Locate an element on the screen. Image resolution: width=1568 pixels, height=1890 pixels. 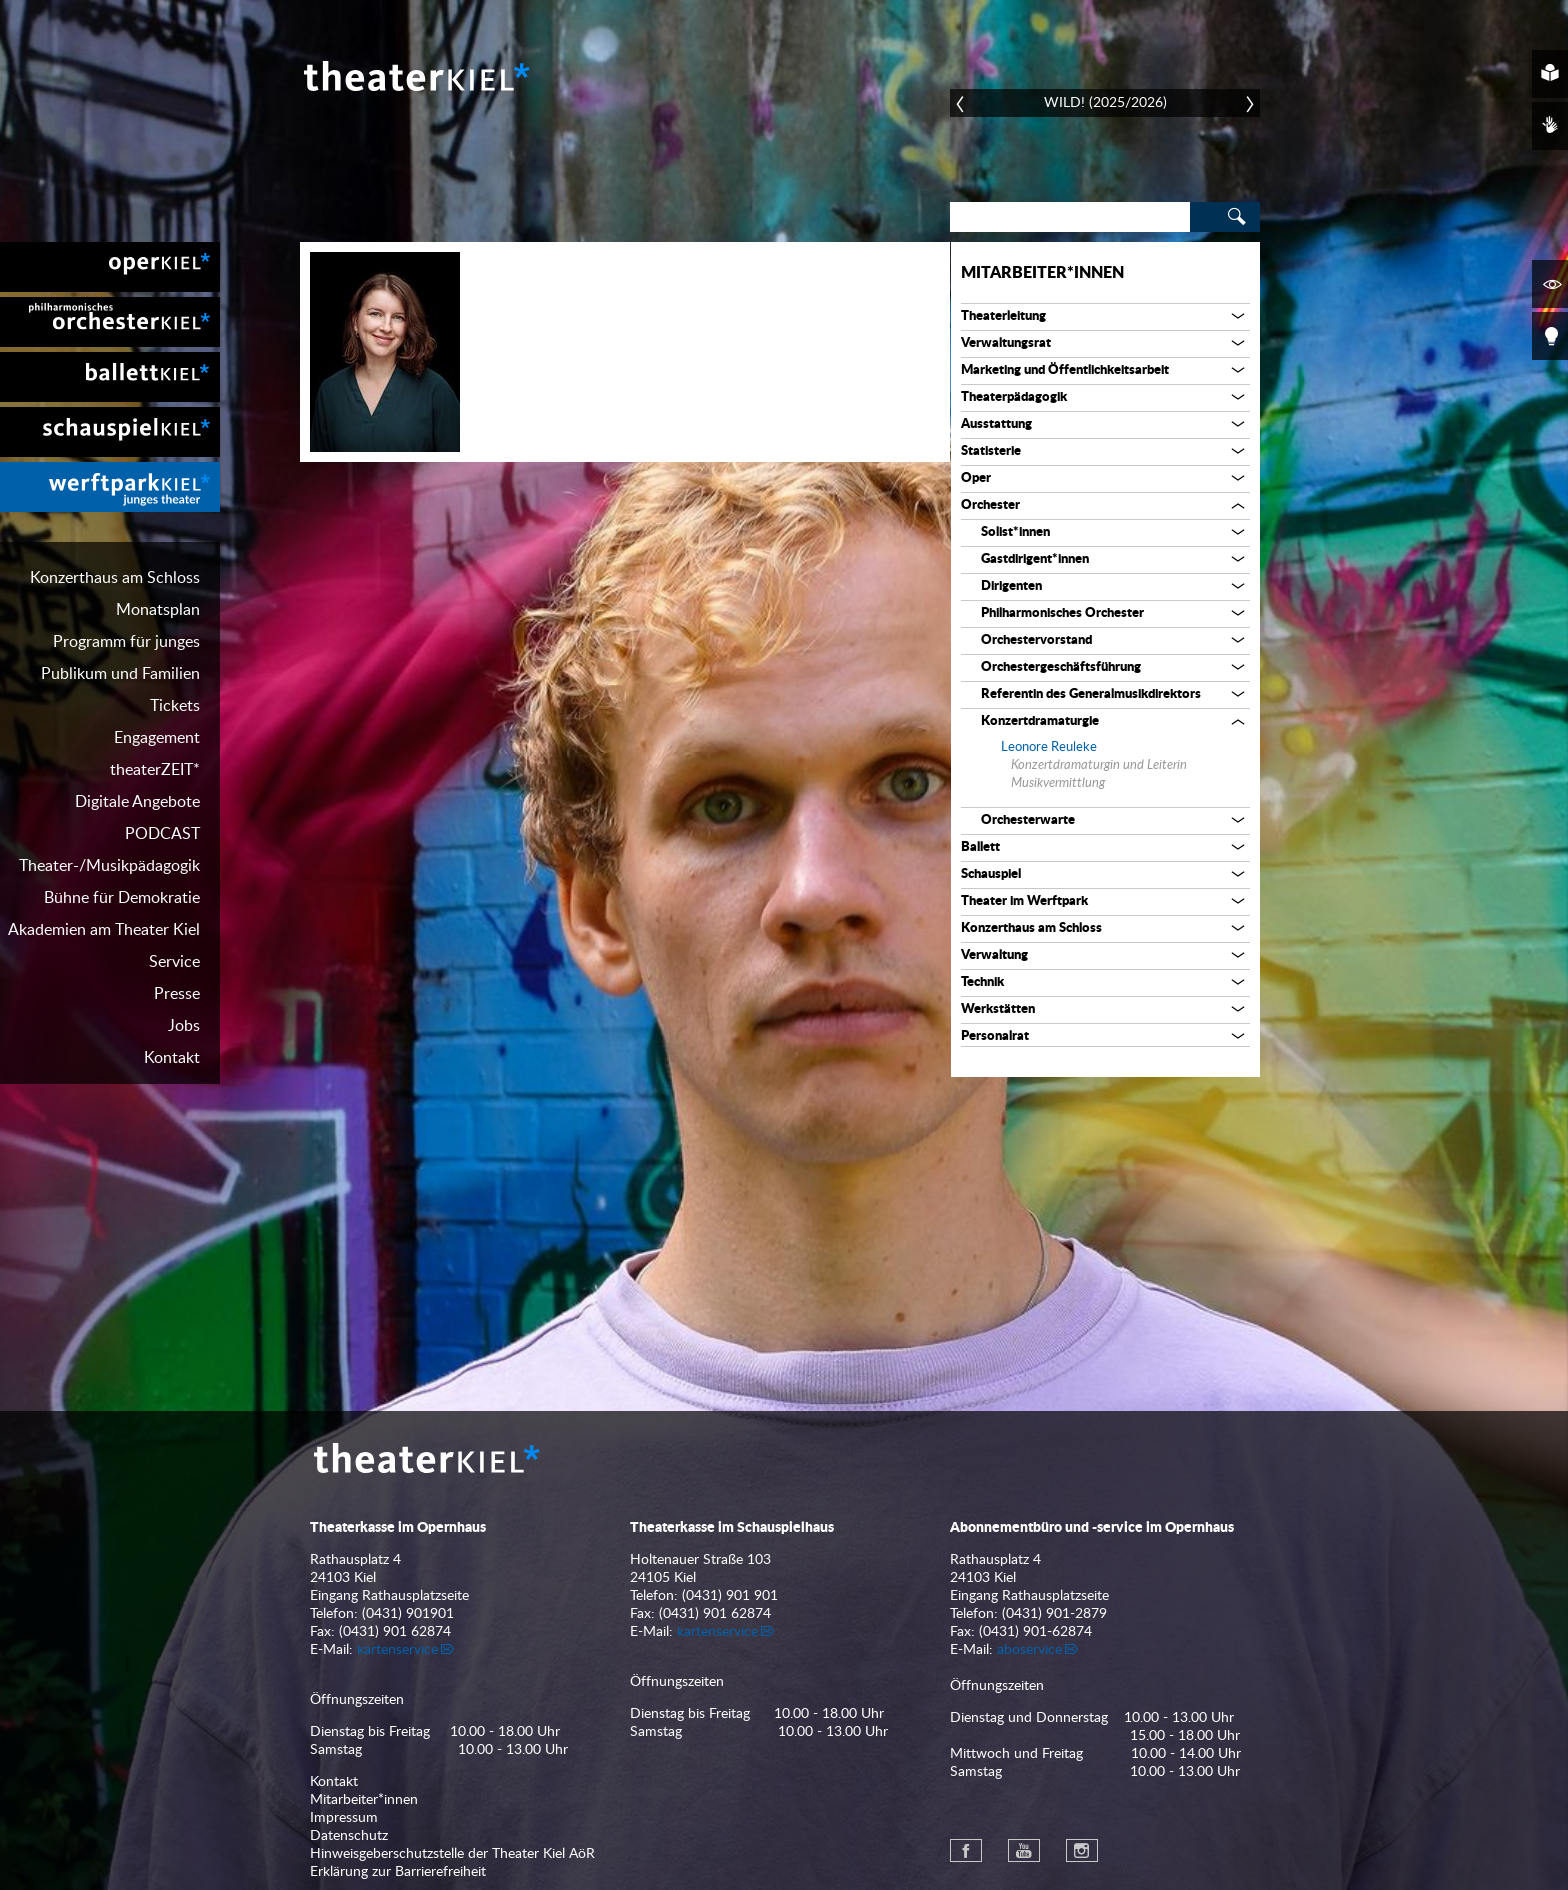
Ausstattung is located at coordinates (996, 424).